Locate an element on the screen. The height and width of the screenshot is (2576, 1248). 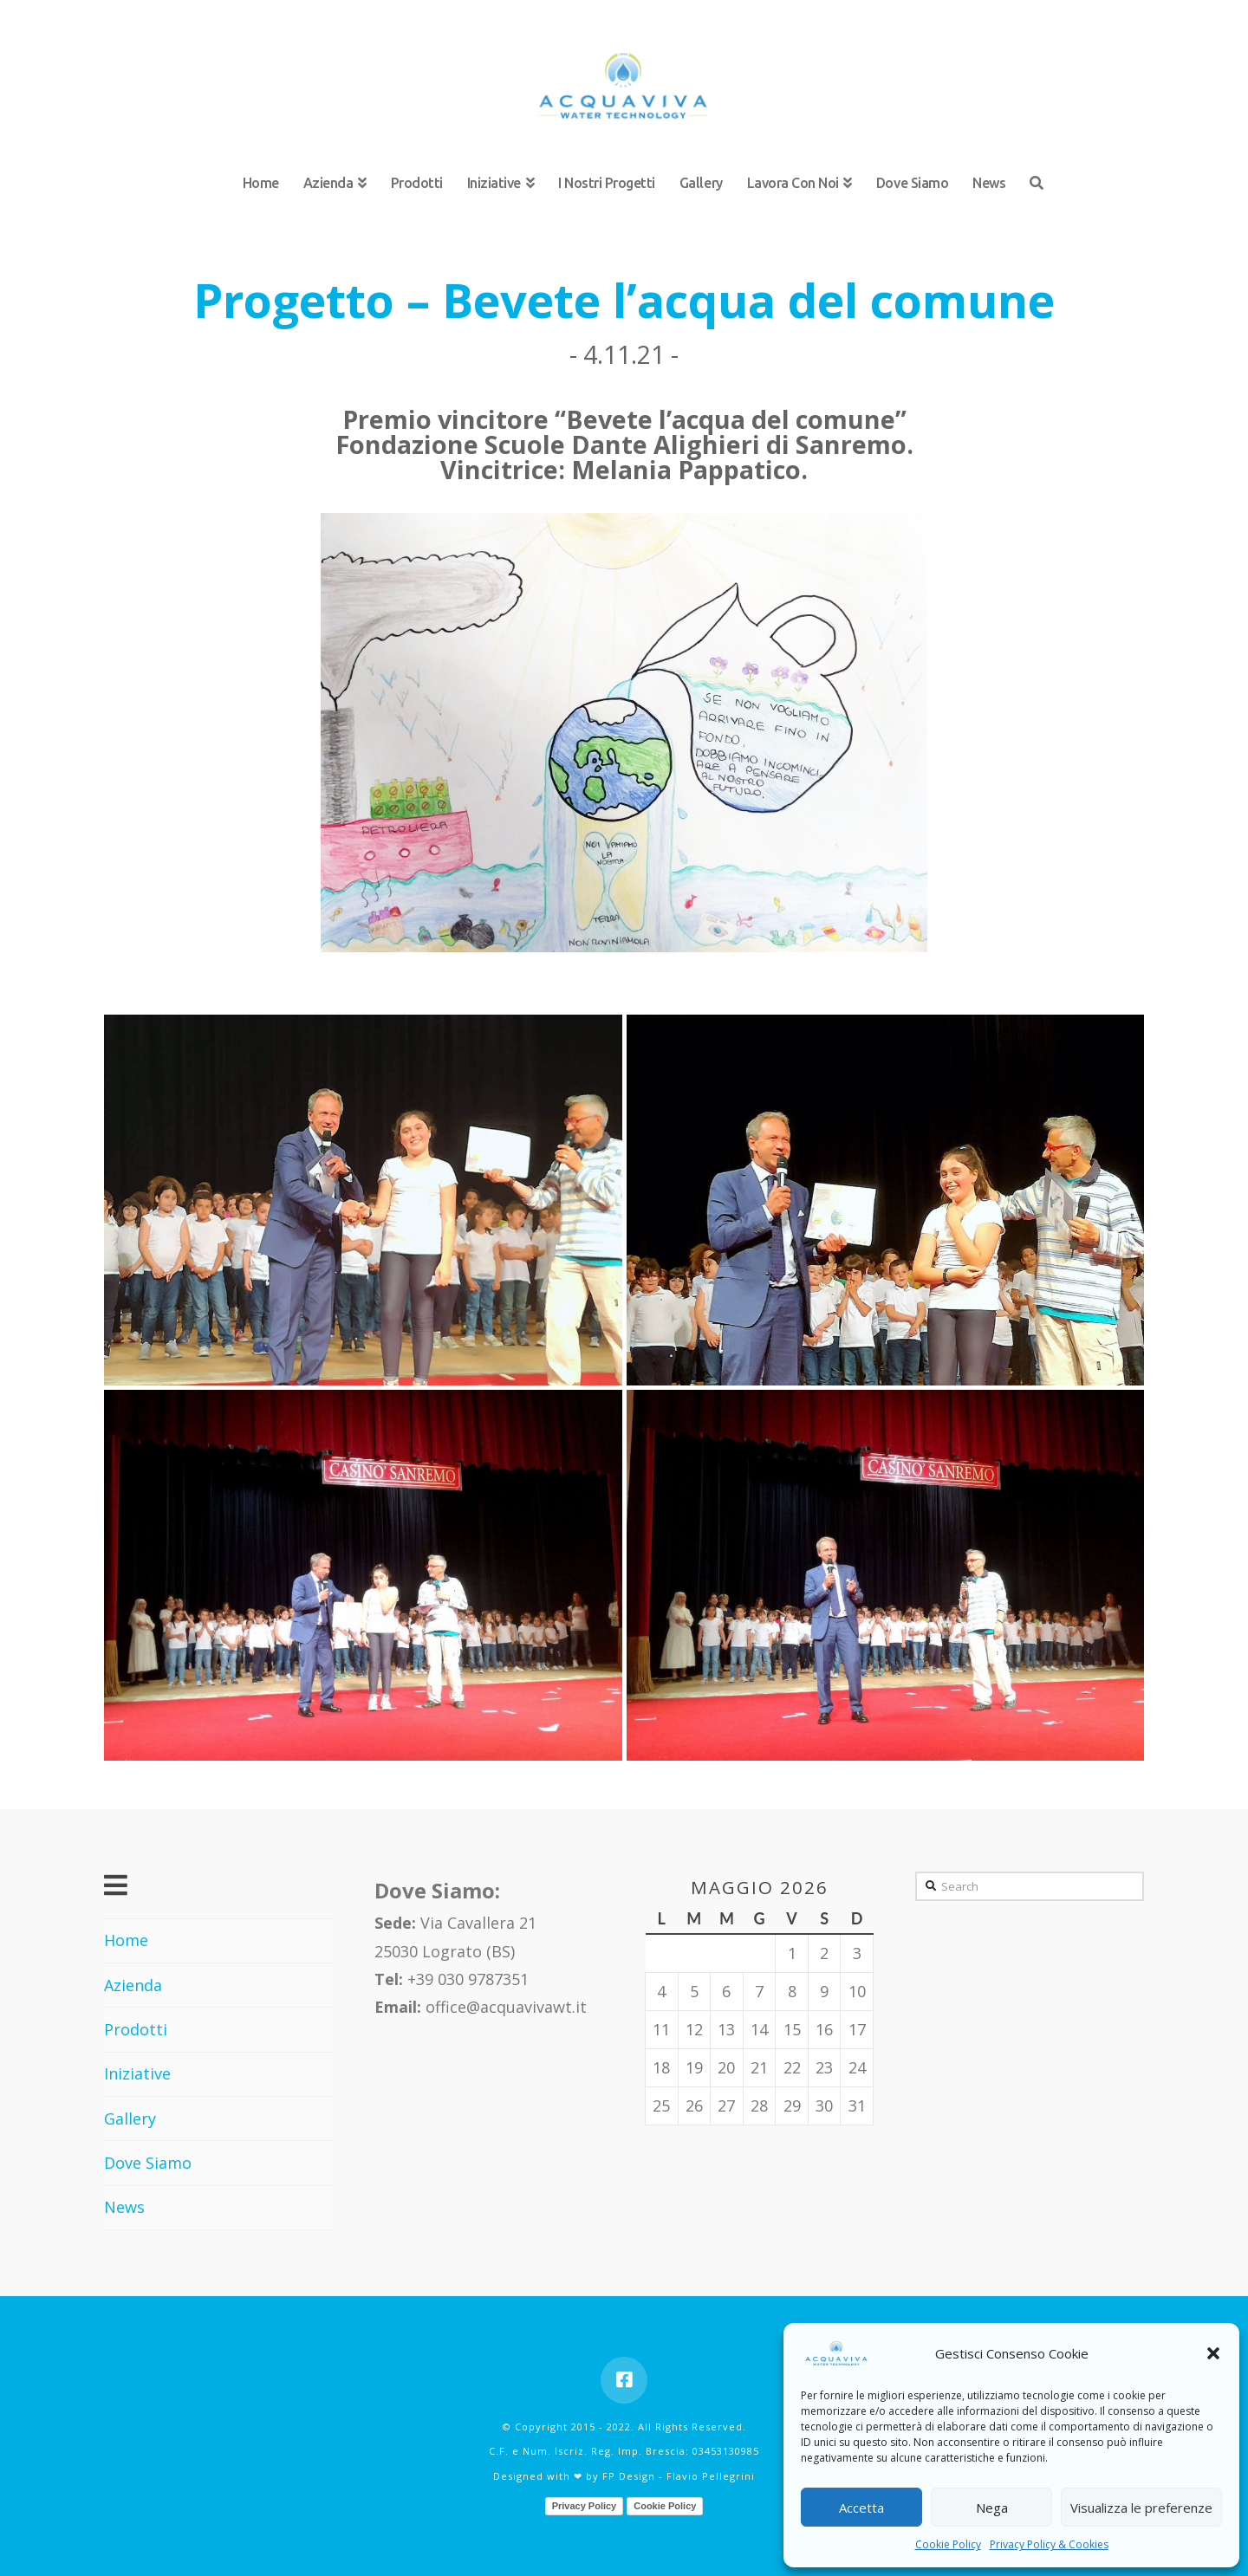
Azienda is located at coordinates (133, 1985).